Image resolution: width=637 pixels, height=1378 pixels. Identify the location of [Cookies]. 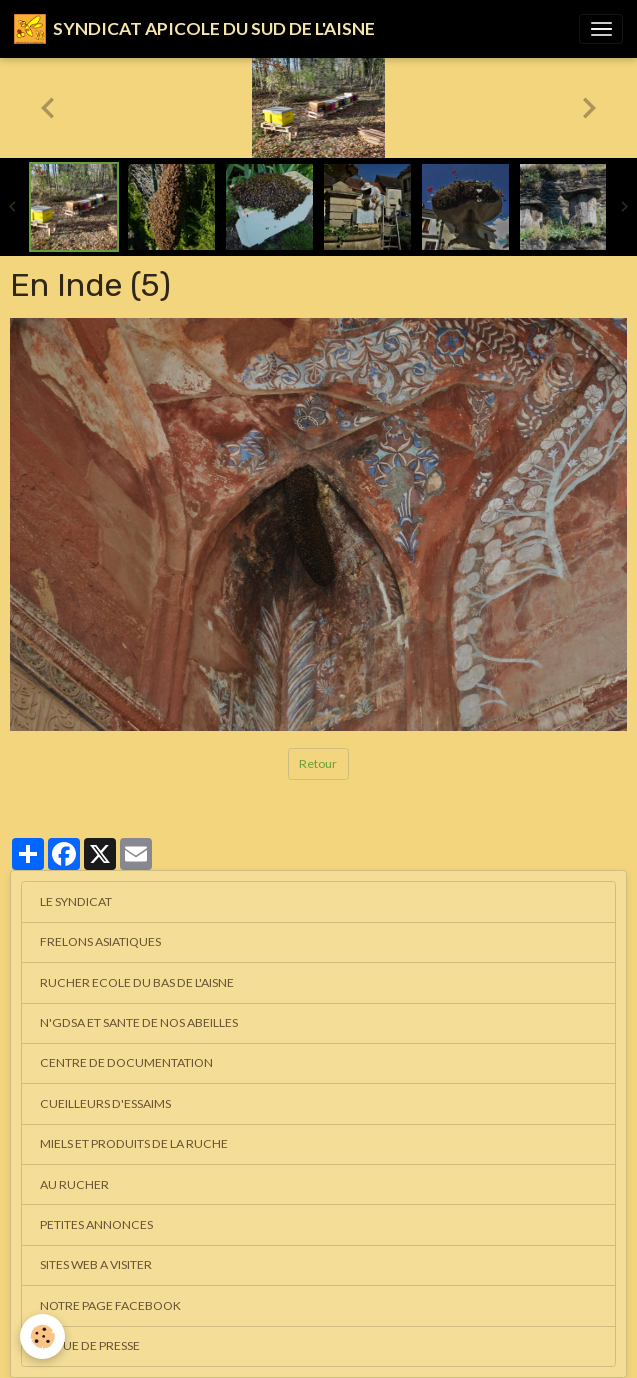
(42, 1336).